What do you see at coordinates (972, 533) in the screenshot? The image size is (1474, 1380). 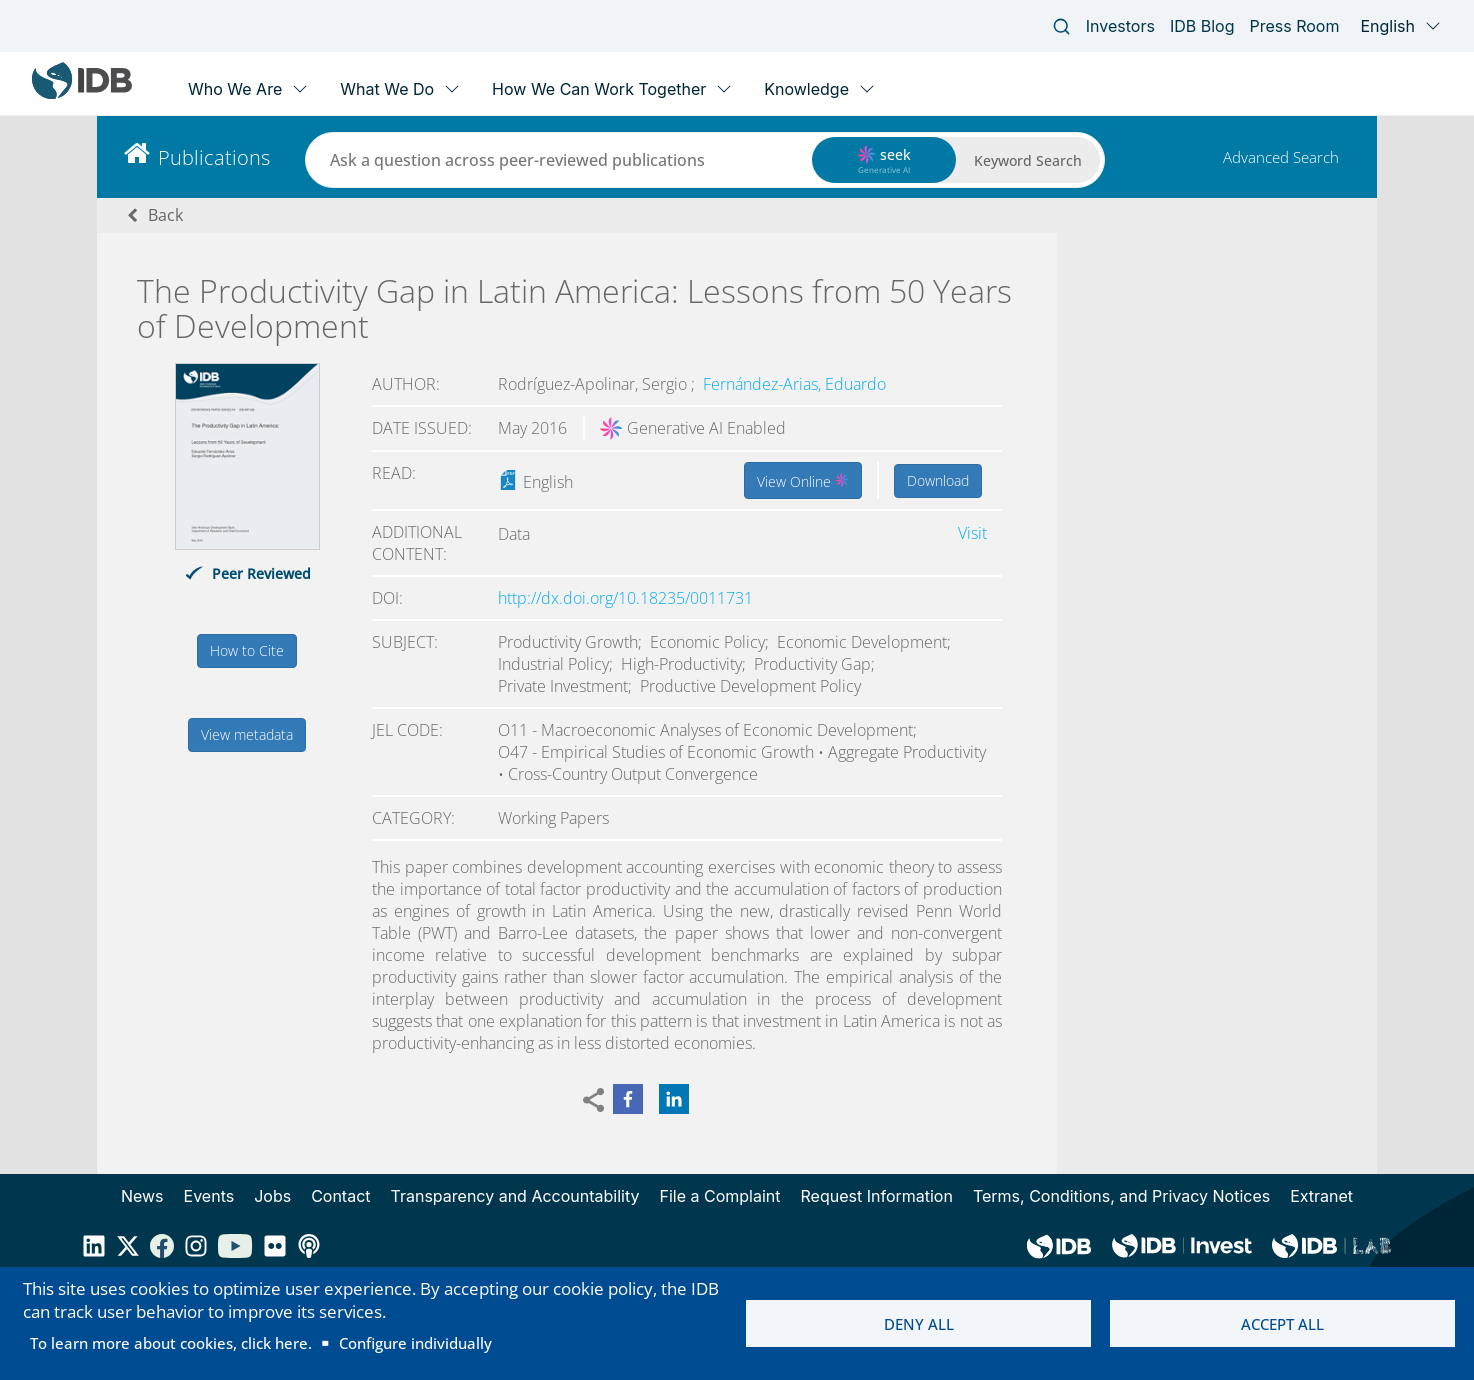 I see `Visit` at bounding box center [972, 533].